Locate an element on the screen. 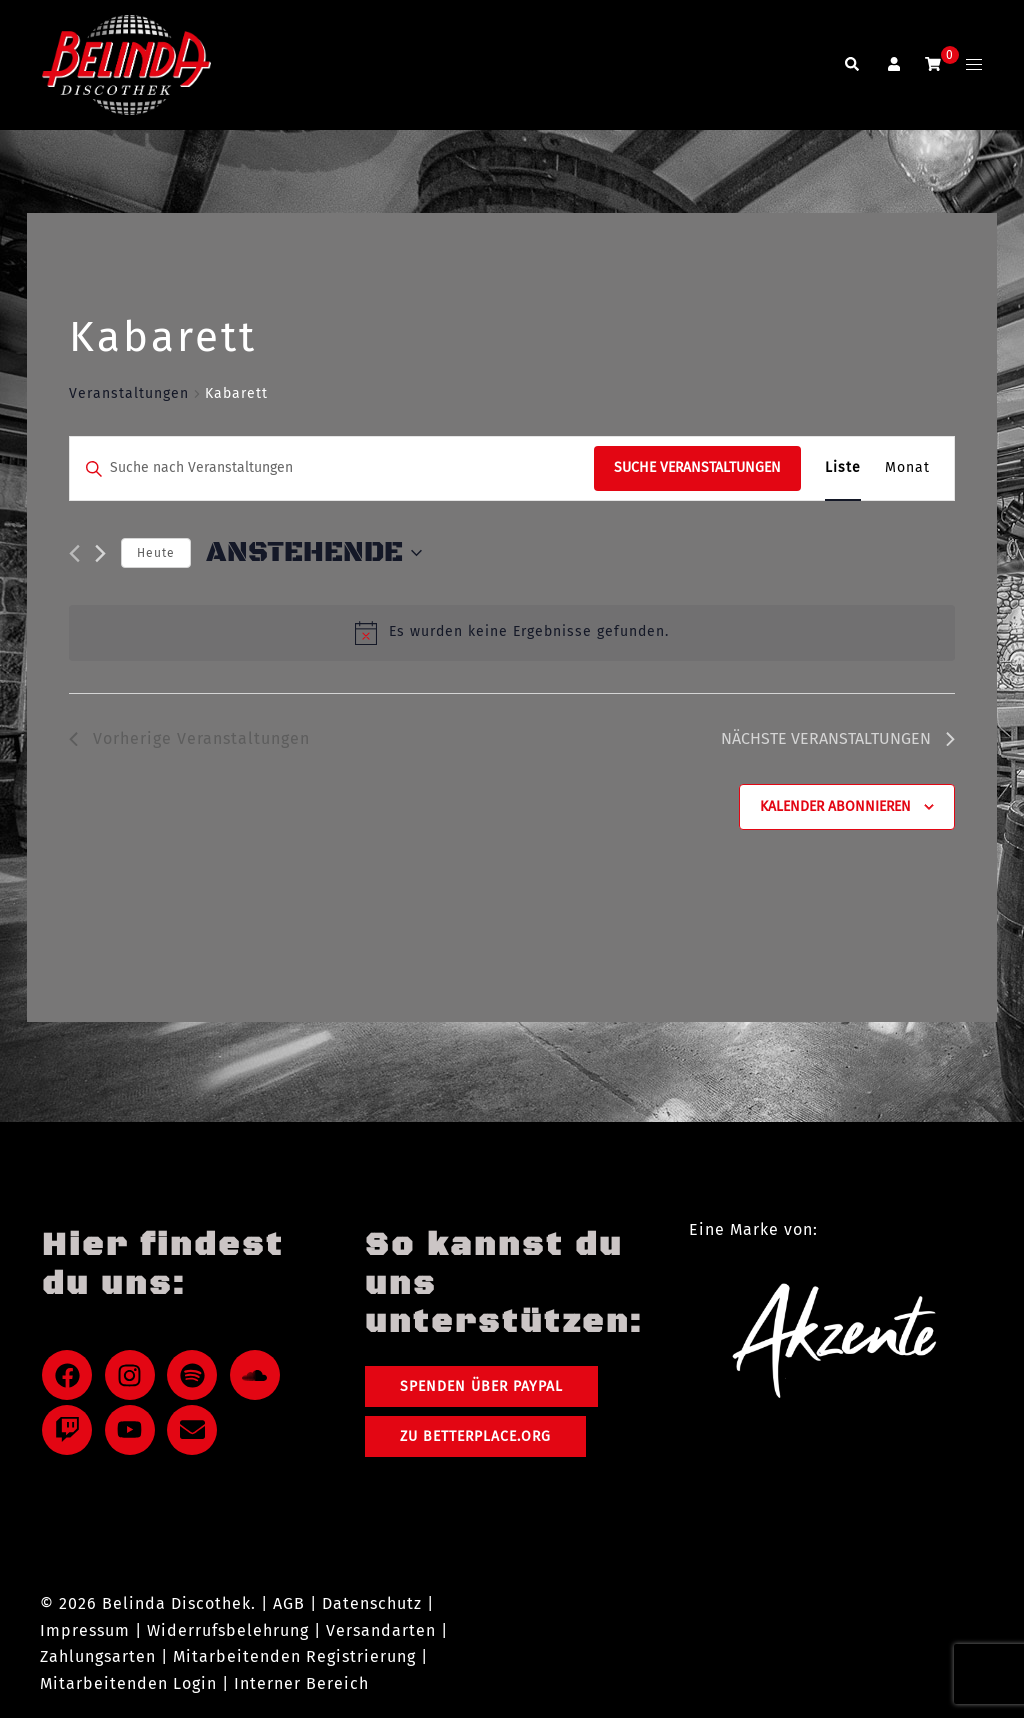 The image size is (1024, 1718). Heute [Klicke, um das heutige Datum auszuwählen] is located at coordinates (156, 553).